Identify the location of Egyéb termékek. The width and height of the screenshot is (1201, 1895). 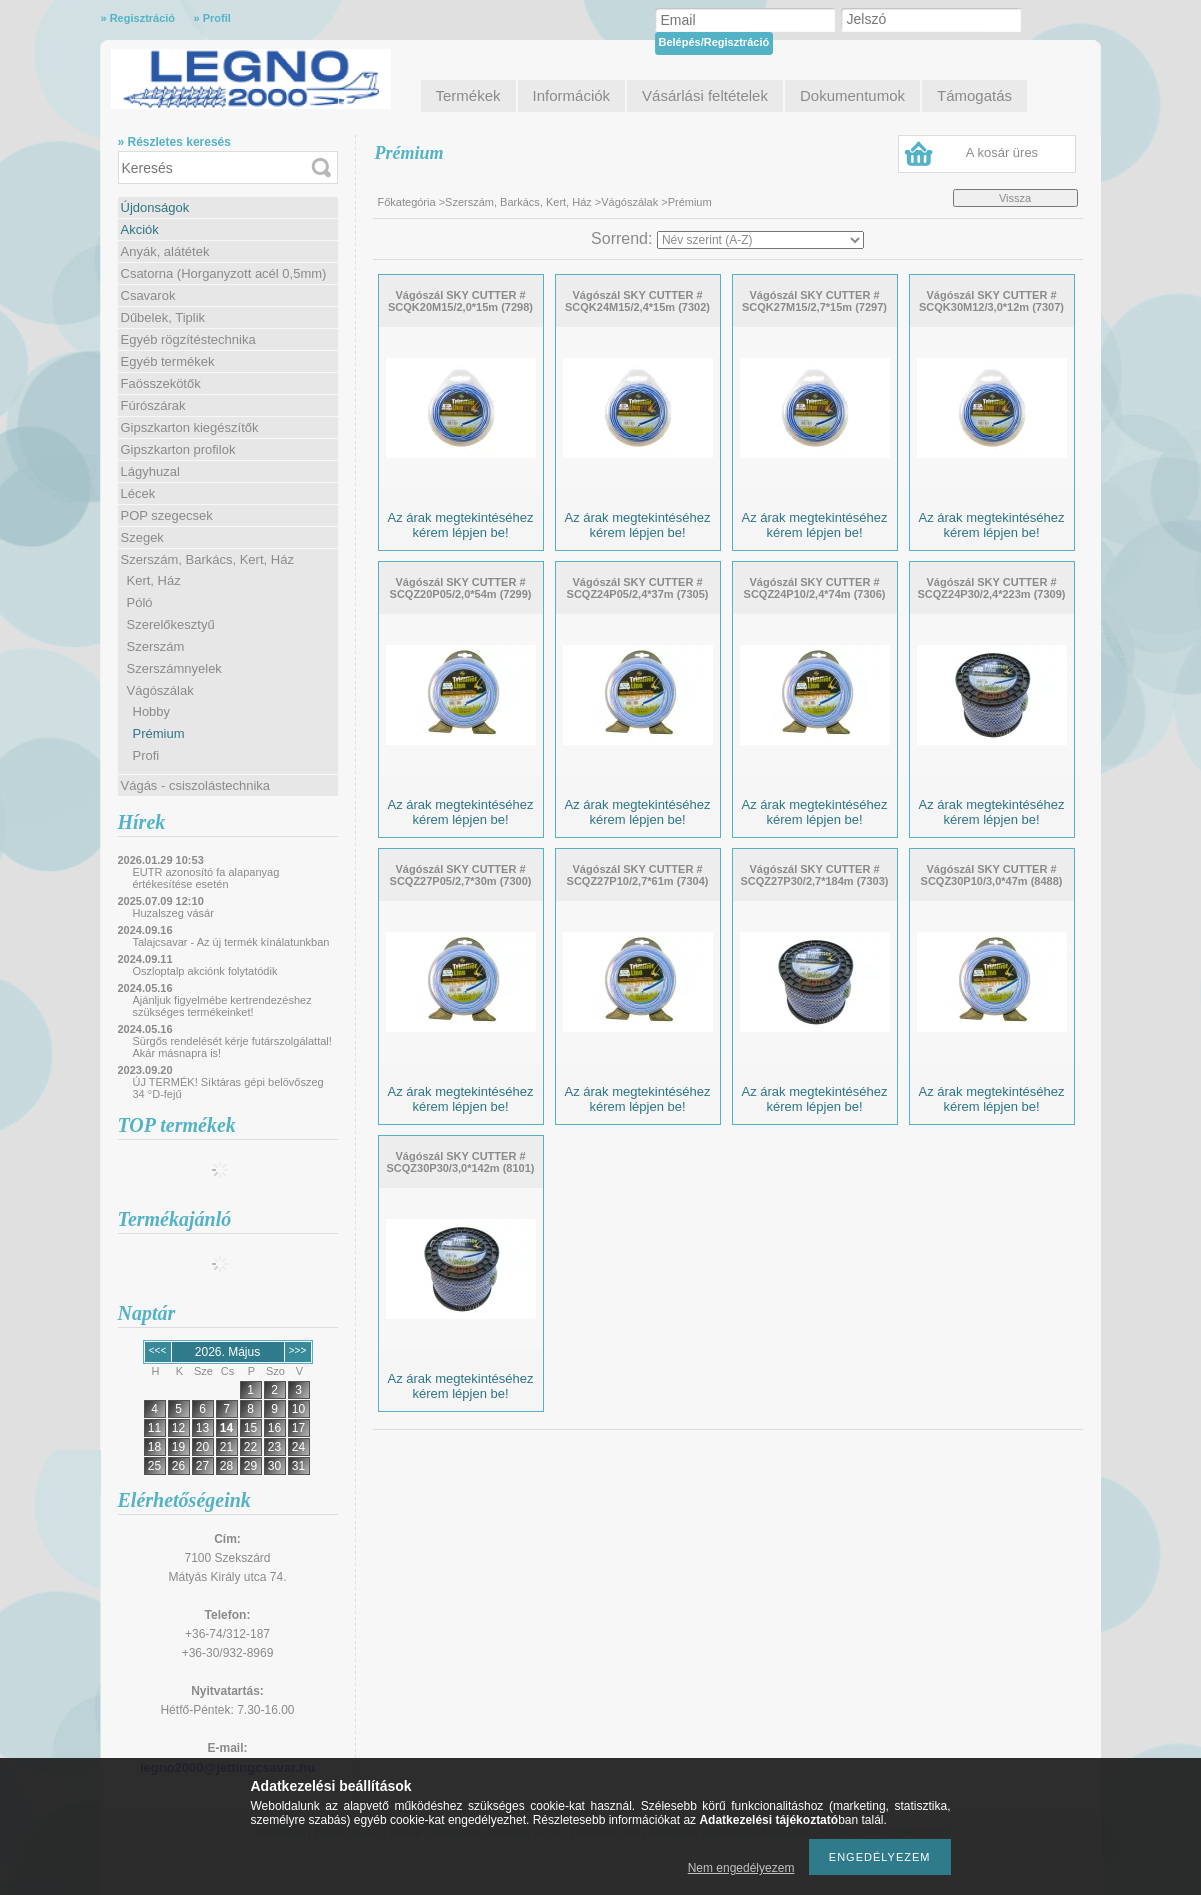
(168, 361).